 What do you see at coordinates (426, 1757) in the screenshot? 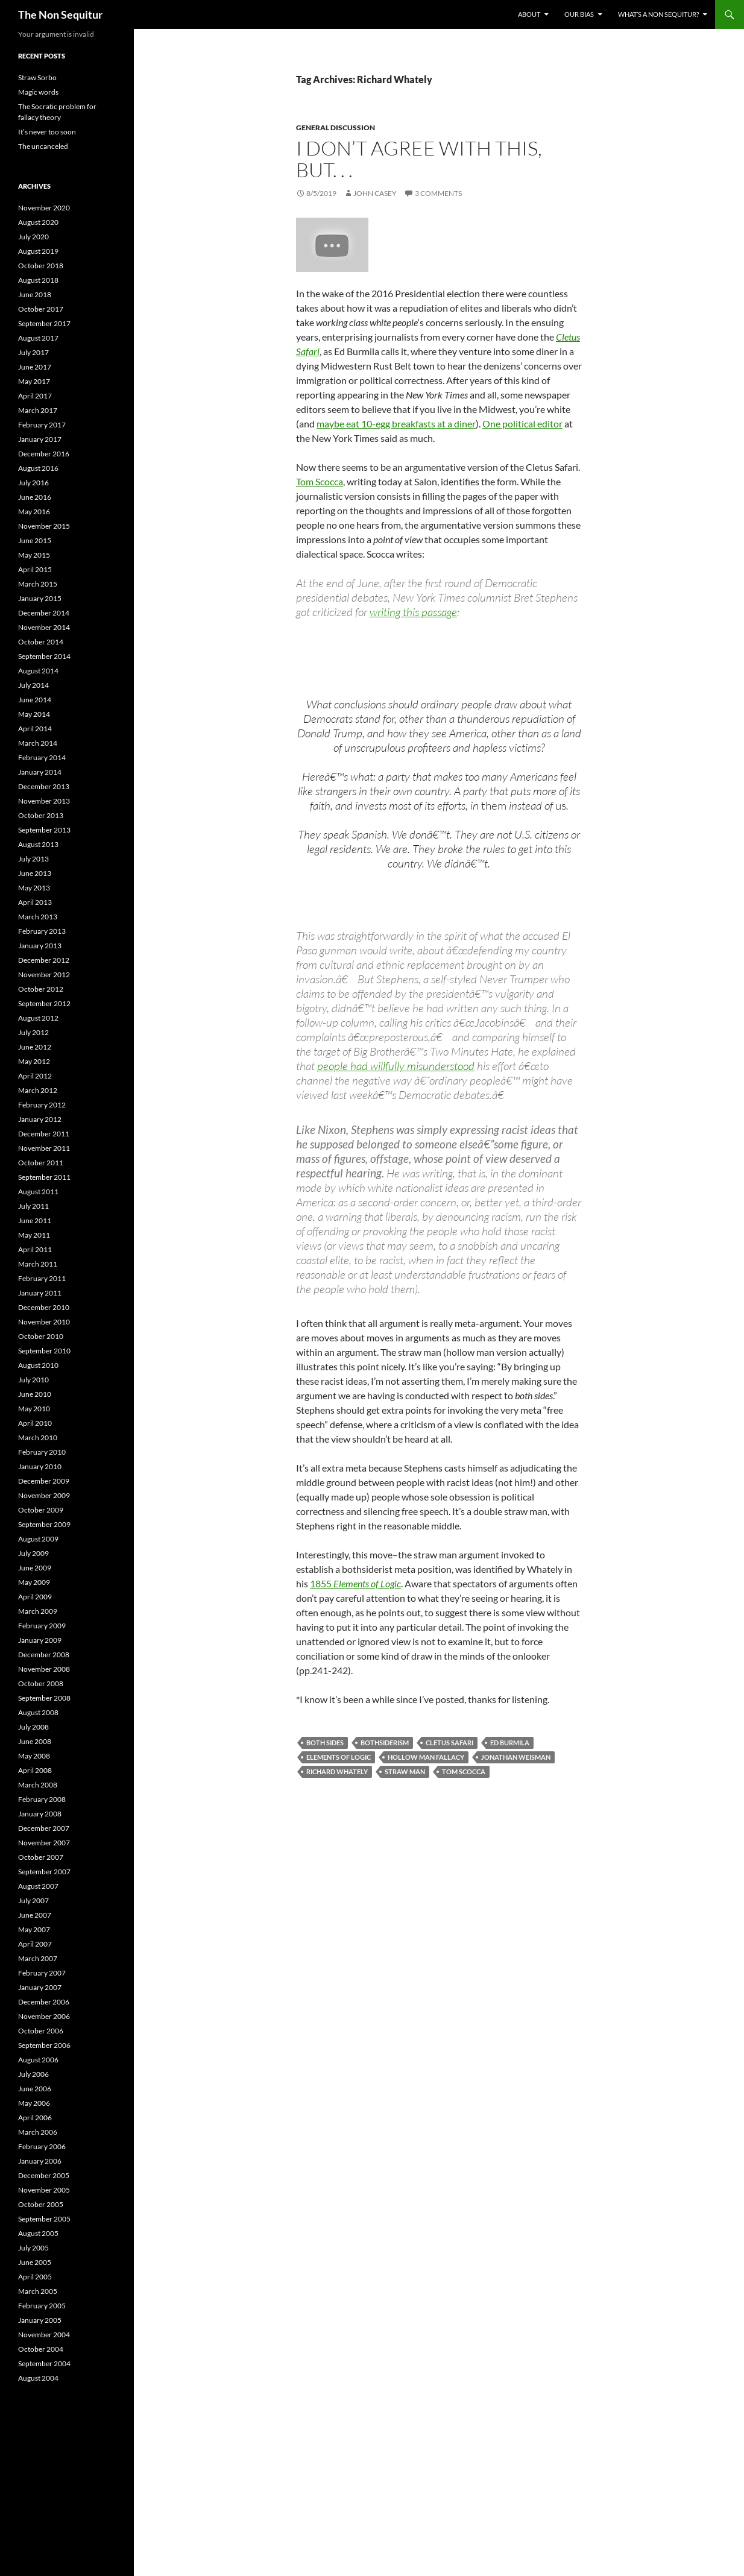
I see `Hollow Man fallacy` at bounding box center [426, 1757].